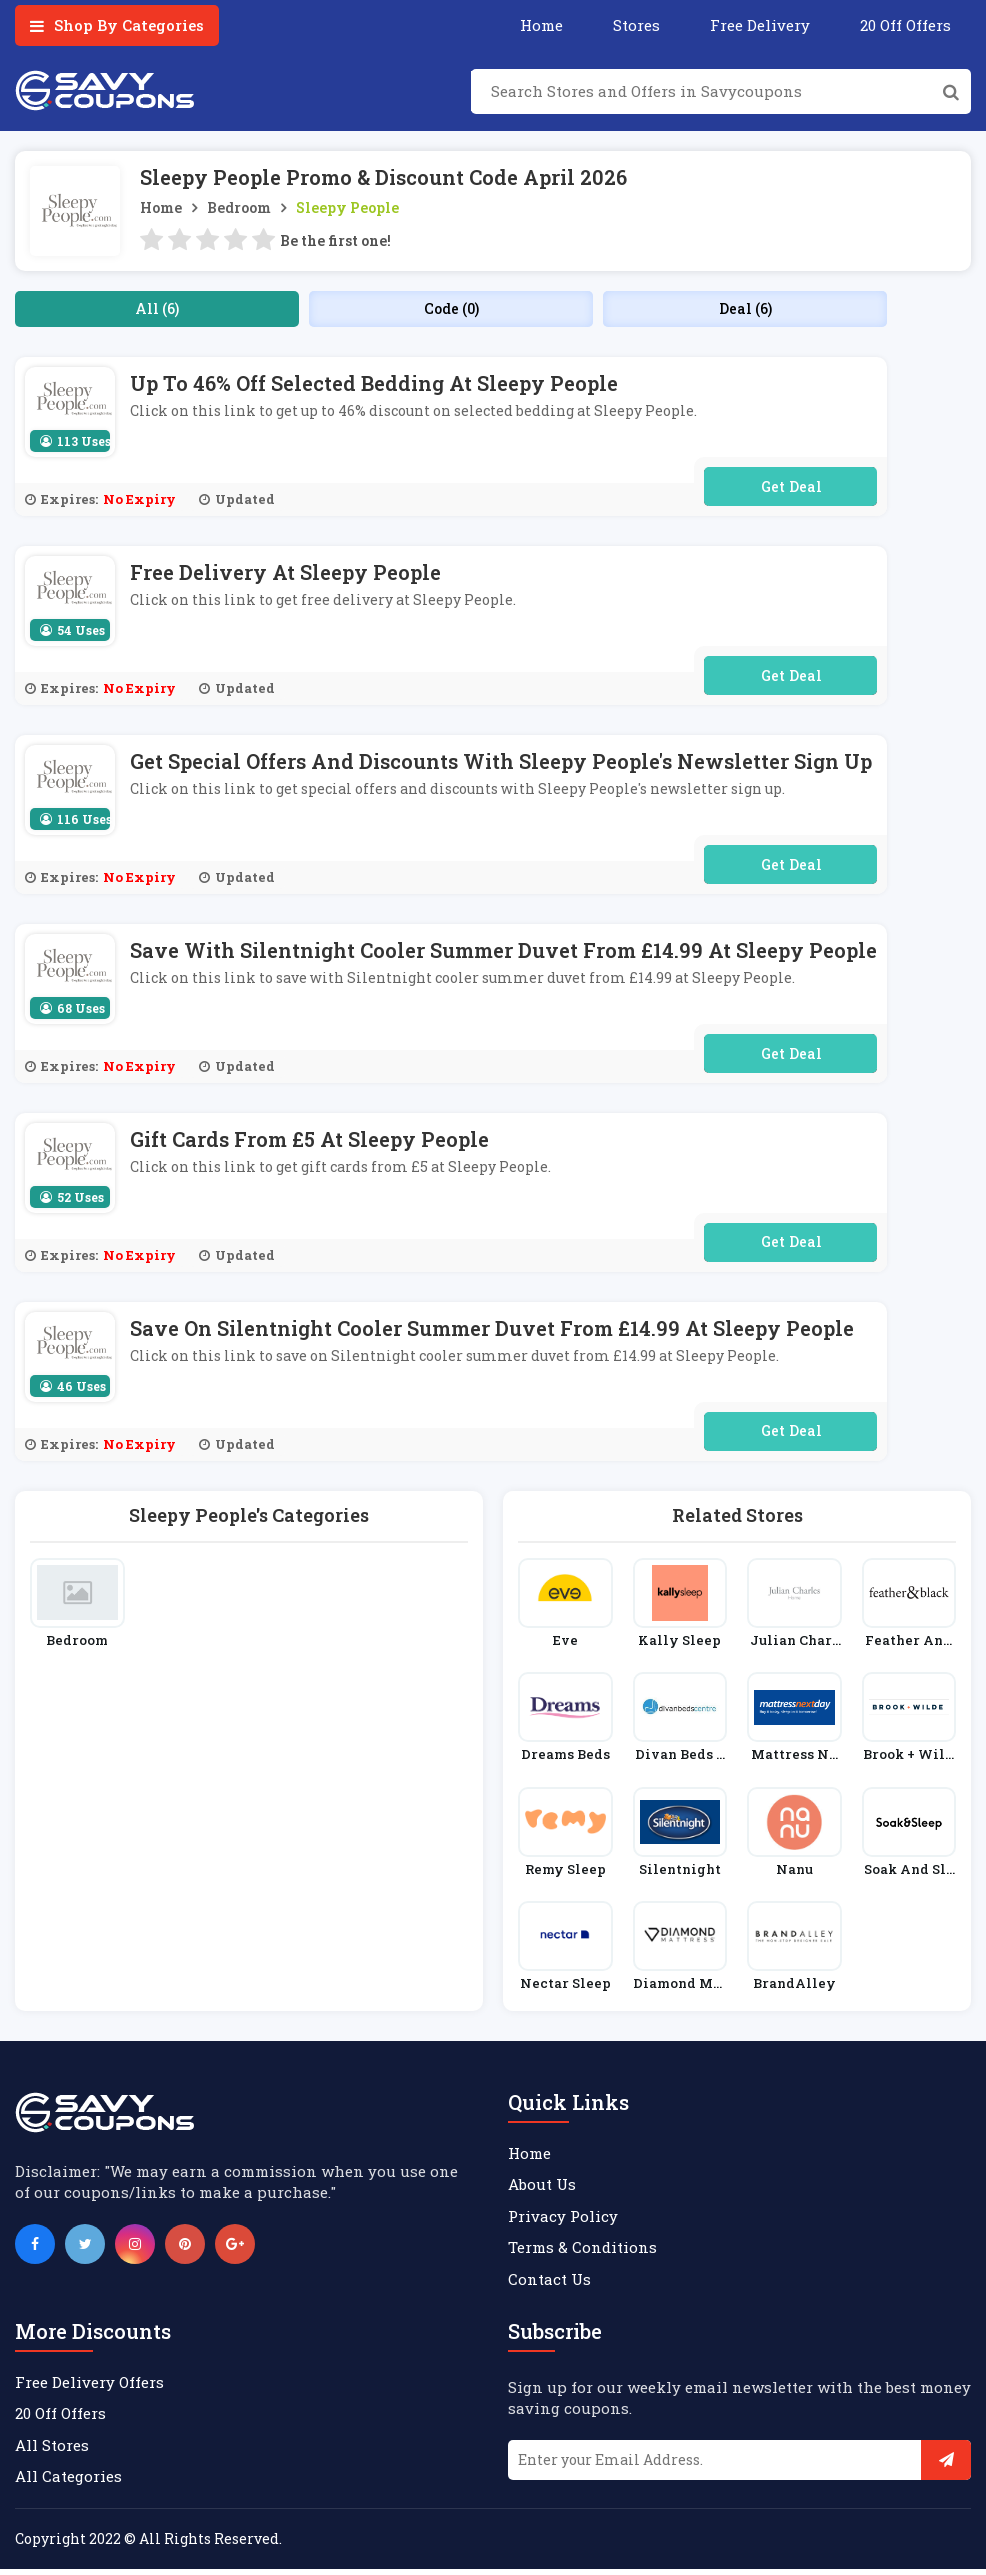 This screenshot has width=986, height=2575. Describe the element at coordinates (157, 308) in the screenshot. I see `All (6)` at that location.